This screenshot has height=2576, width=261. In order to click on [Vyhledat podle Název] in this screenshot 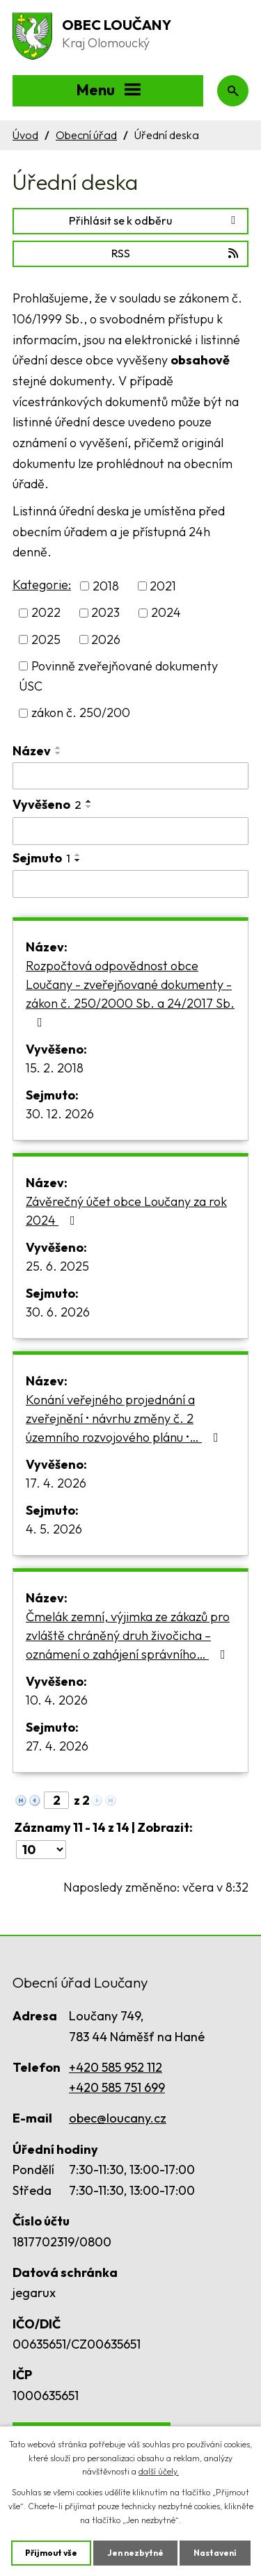, I will do `click(130, 776)`.